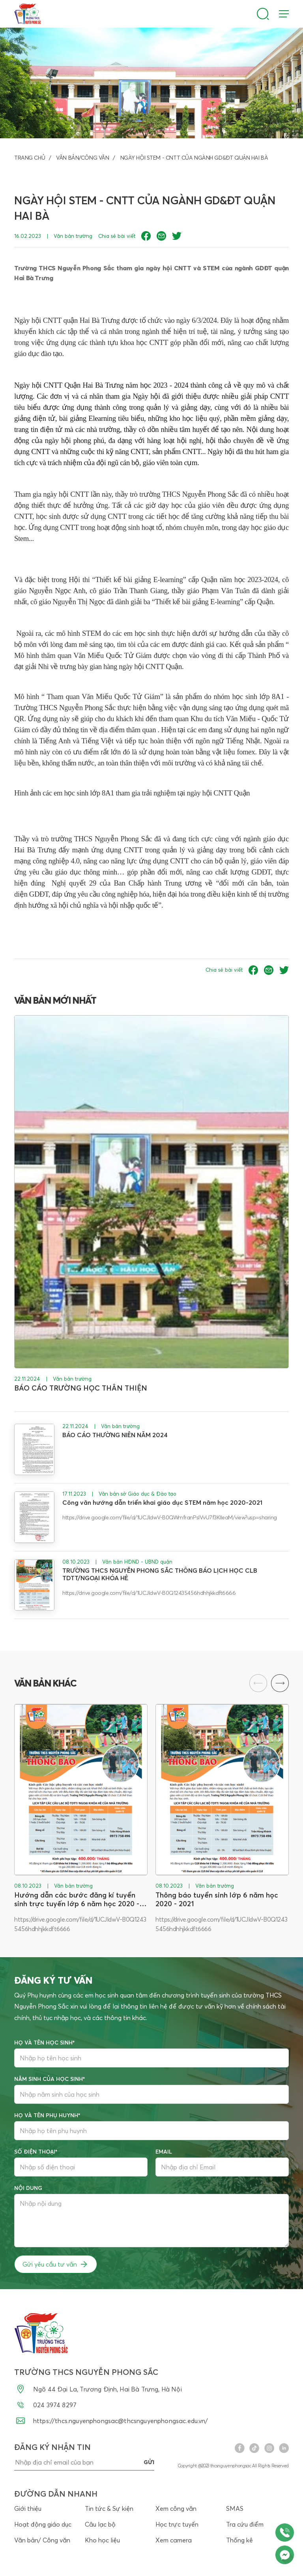 This screenshot has height=2576, width=303. What do you see at coordinates (149, 2462) in the screenshot?
I see `gửi` at bounding box center [149, 2462].